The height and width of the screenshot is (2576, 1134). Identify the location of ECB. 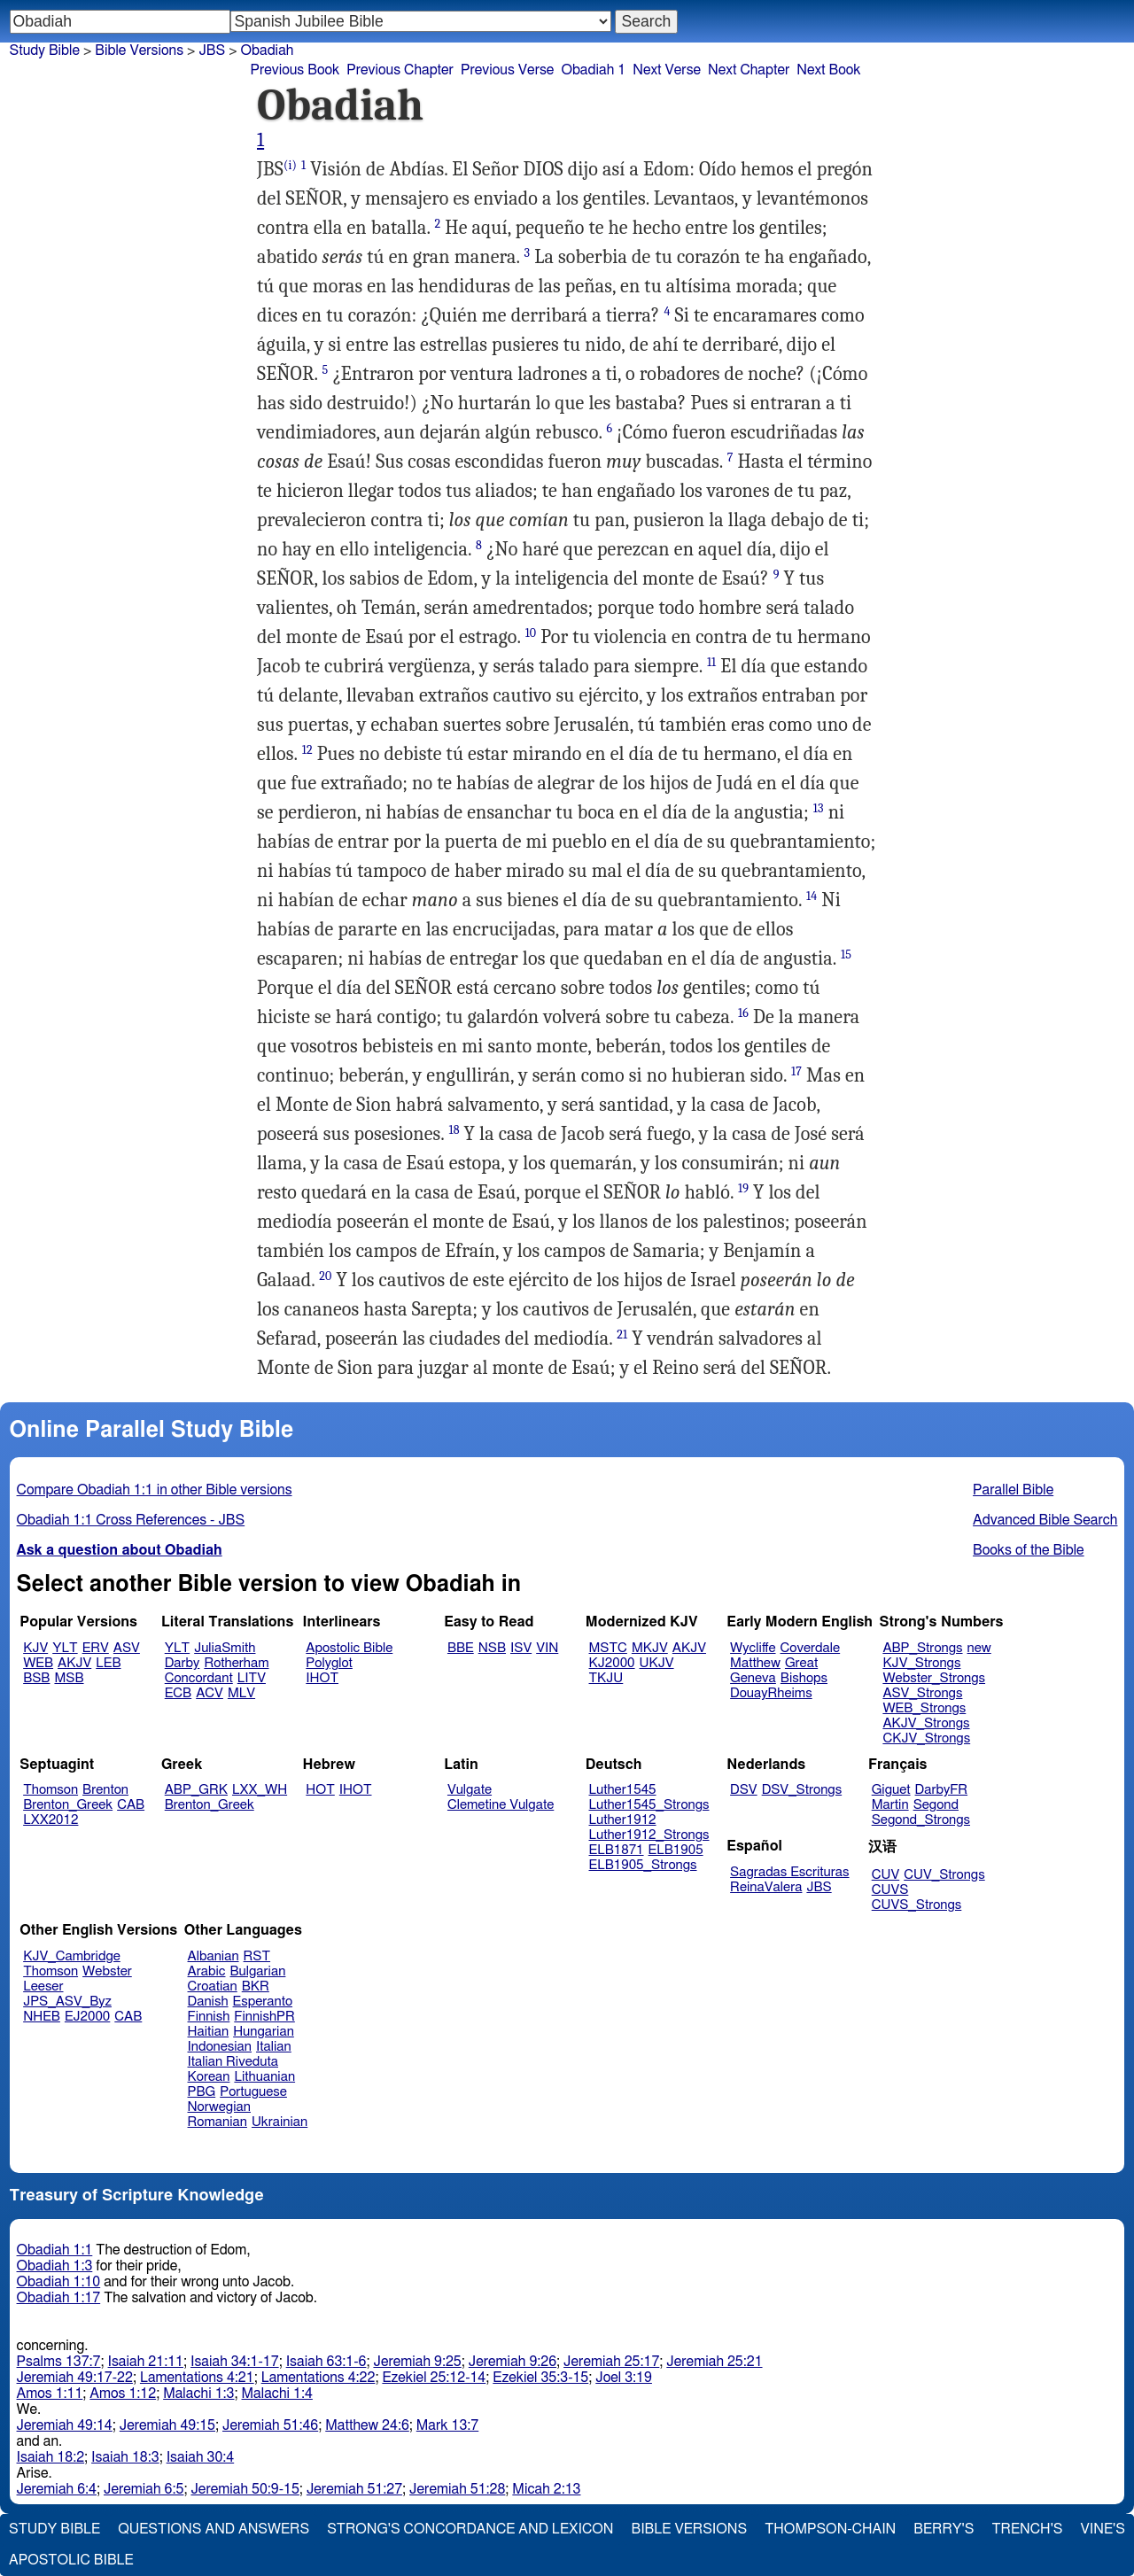
(178, 1693).